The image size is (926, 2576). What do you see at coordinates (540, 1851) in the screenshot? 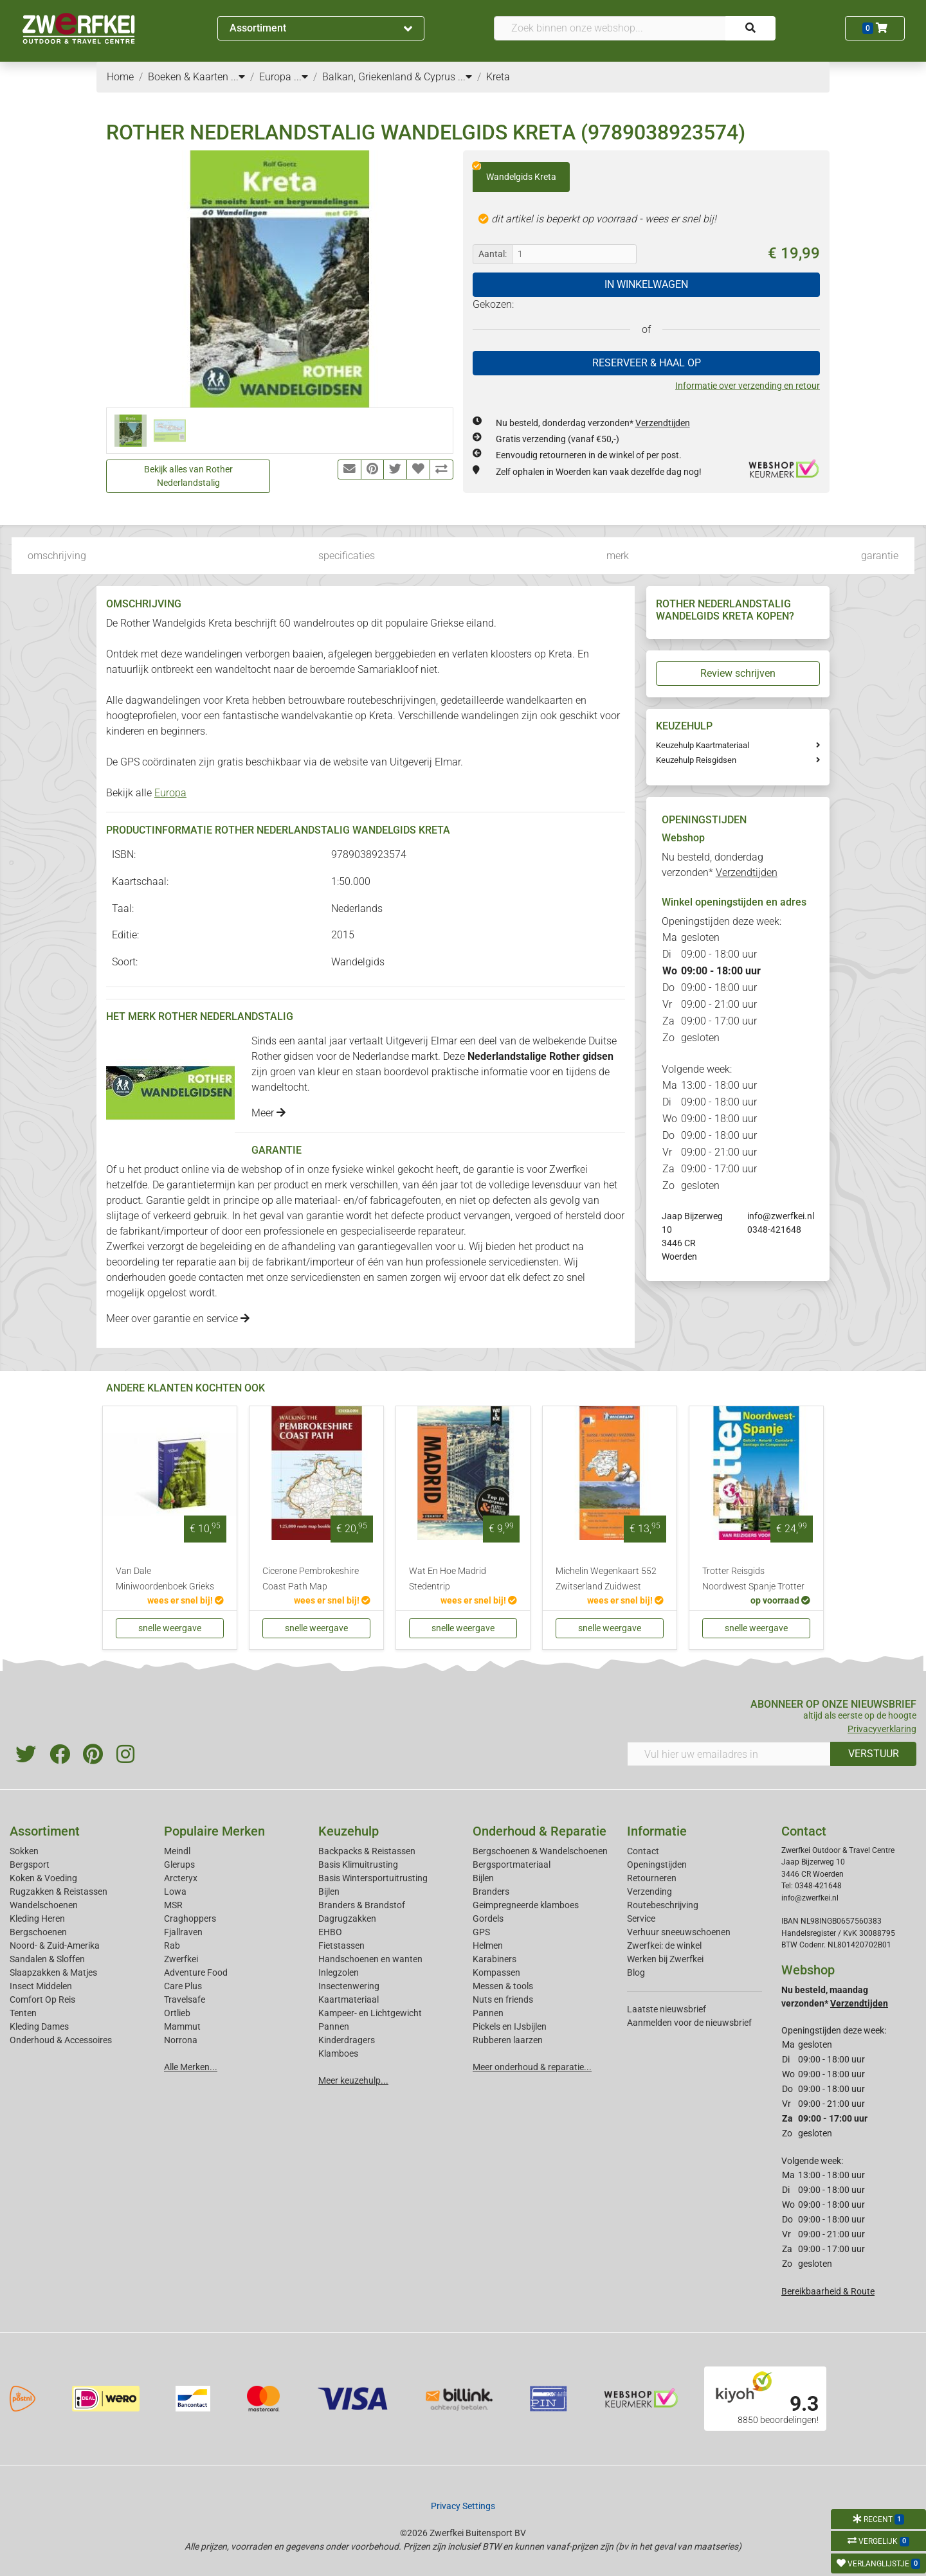
I see `Bergschoenen & Wandelschoenen` at bounding box center [540, 1851].